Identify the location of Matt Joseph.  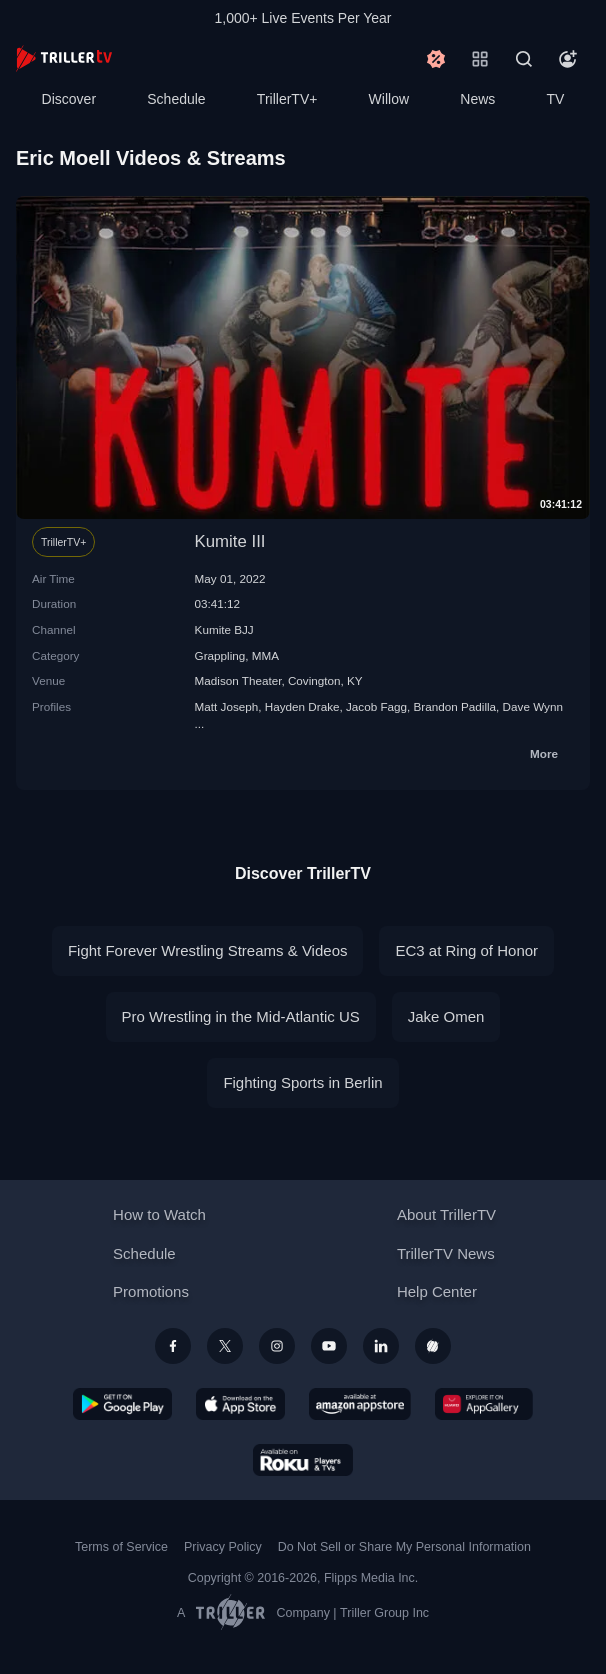
(227, 706).